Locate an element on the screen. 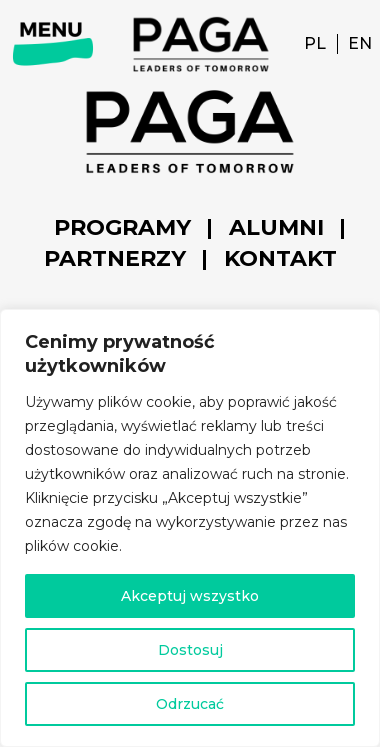 The height and width of the screenshot is (747, 380). PL is located at coordinates (315, 43).